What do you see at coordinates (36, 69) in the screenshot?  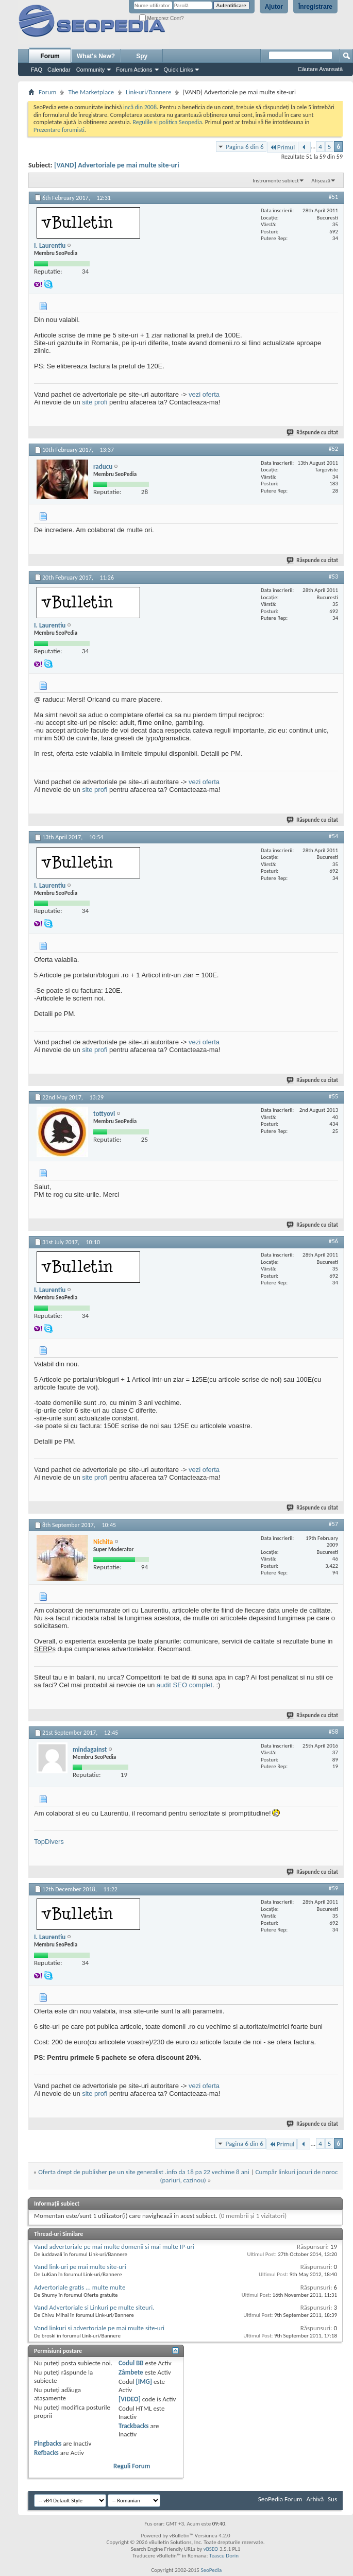 I see `FAQ` at bounding box center [36, 69].